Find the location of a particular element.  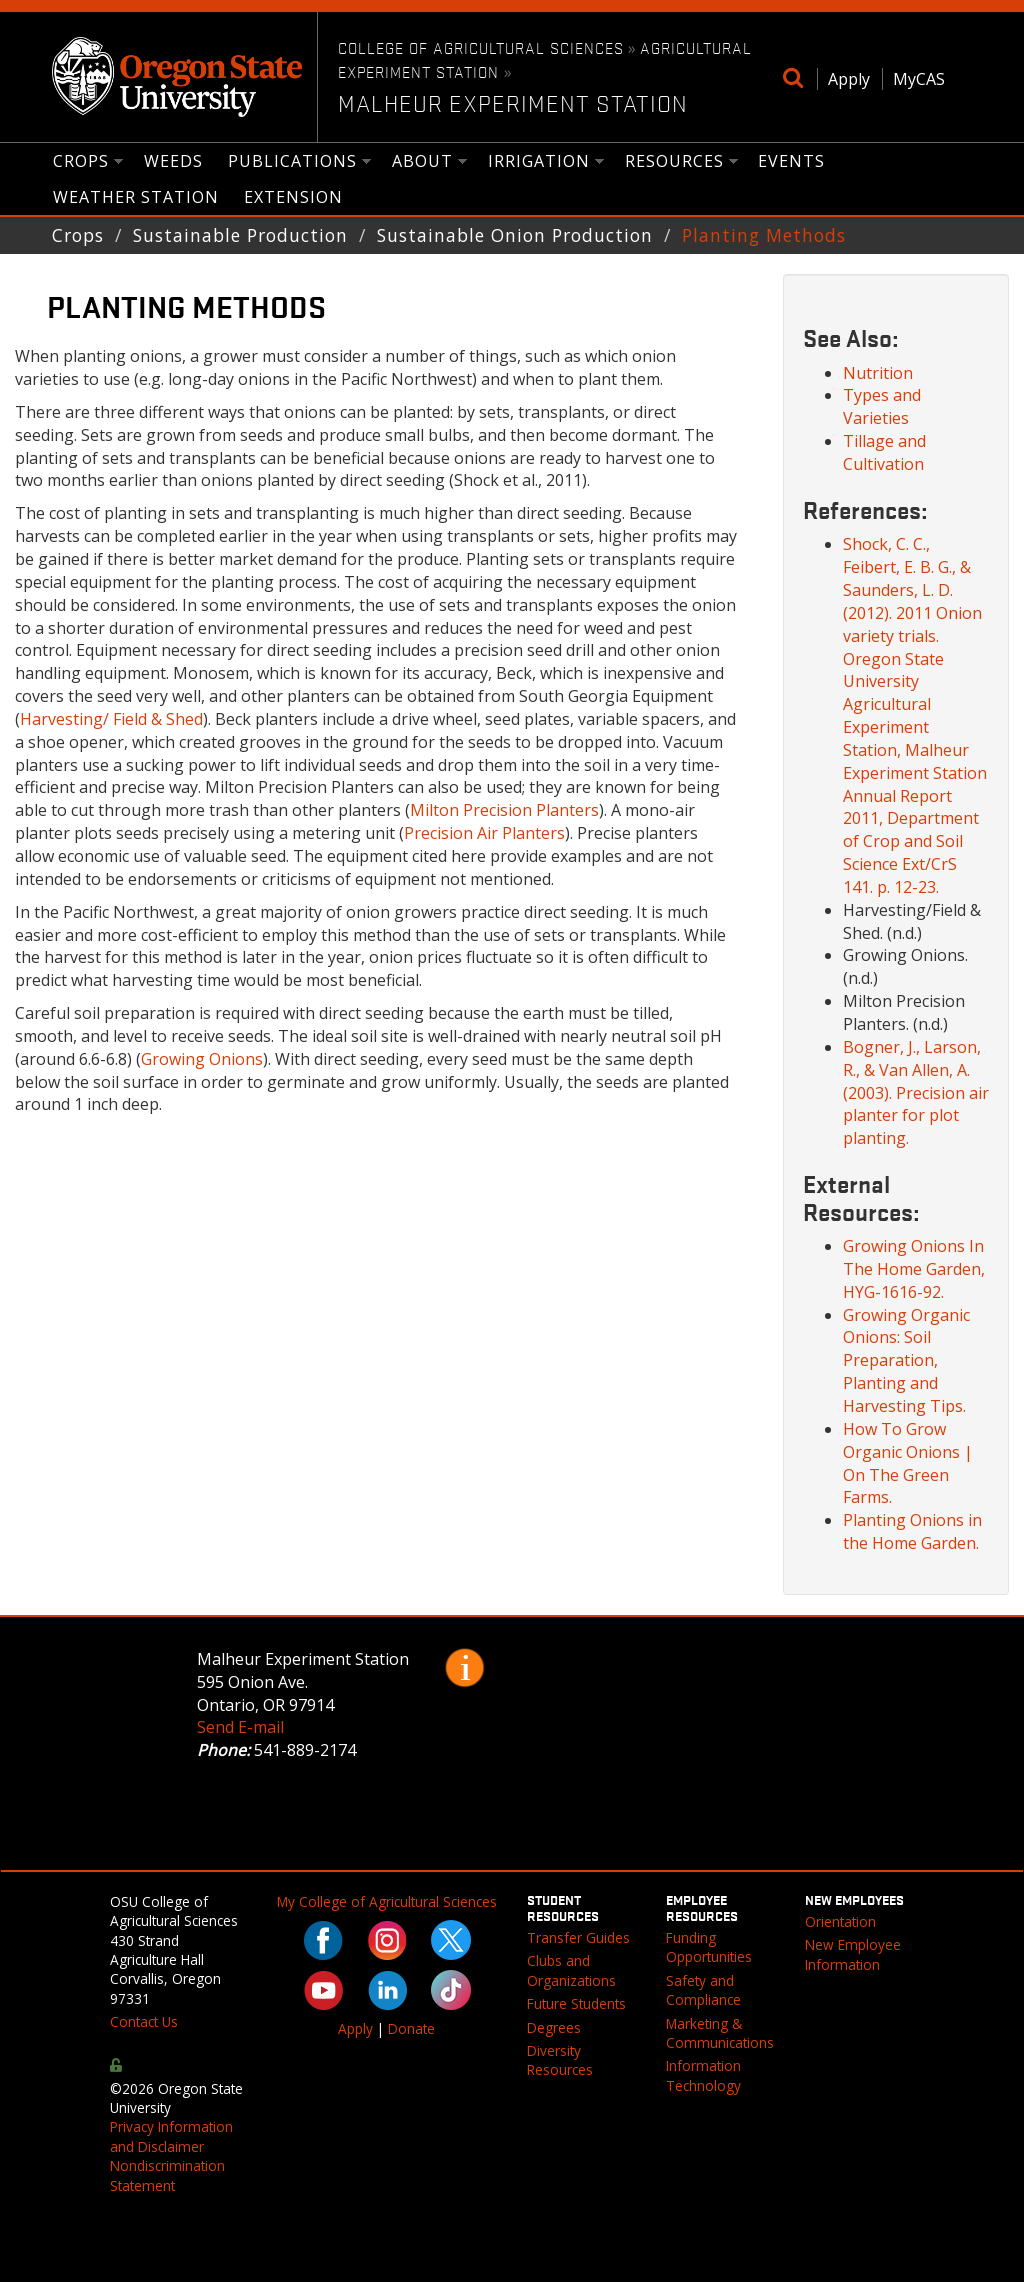

Send E-mail is located at coordinates (240, 1727).